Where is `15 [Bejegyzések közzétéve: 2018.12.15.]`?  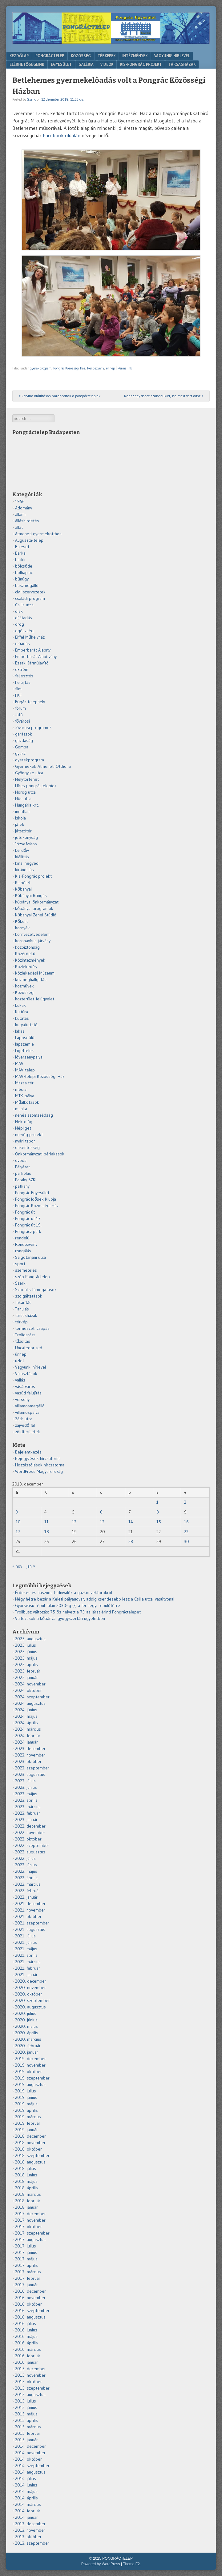 15 [Bejegyzések közzétéve: 2018.12.15.] is located at coordinates (158, 1522).